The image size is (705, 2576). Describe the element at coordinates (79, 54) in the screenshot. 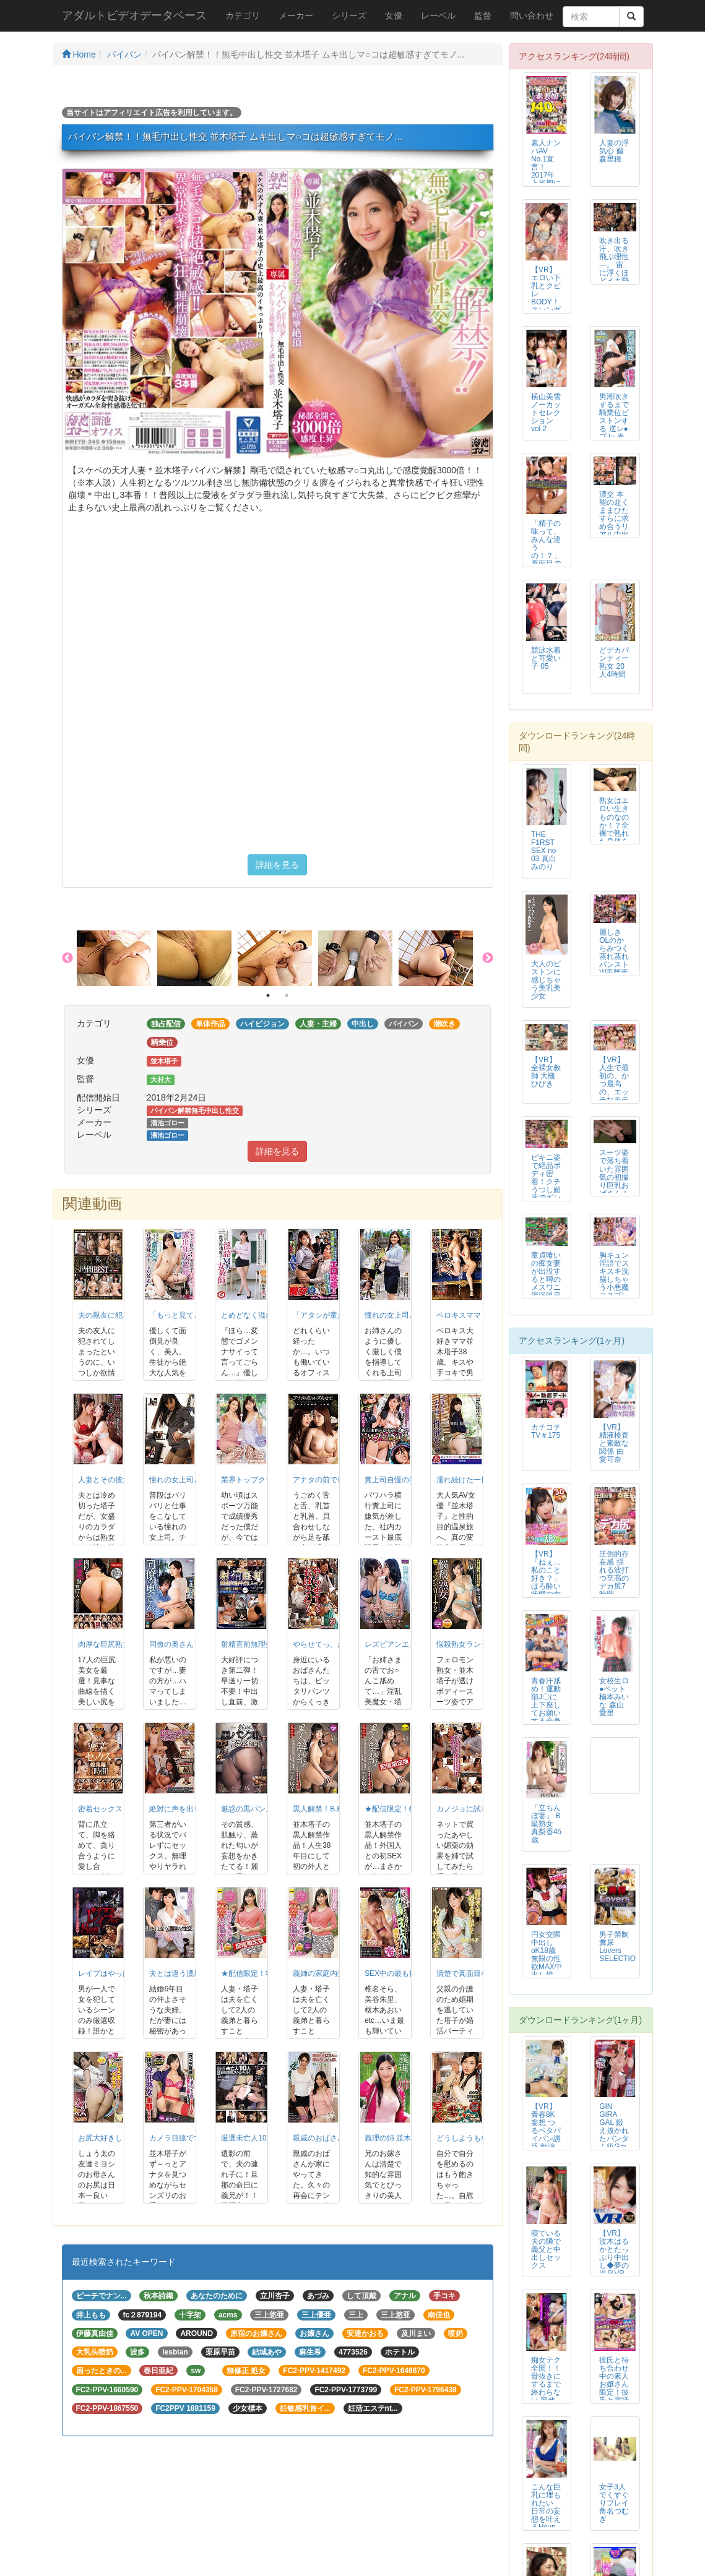

I see `Home` at that location.